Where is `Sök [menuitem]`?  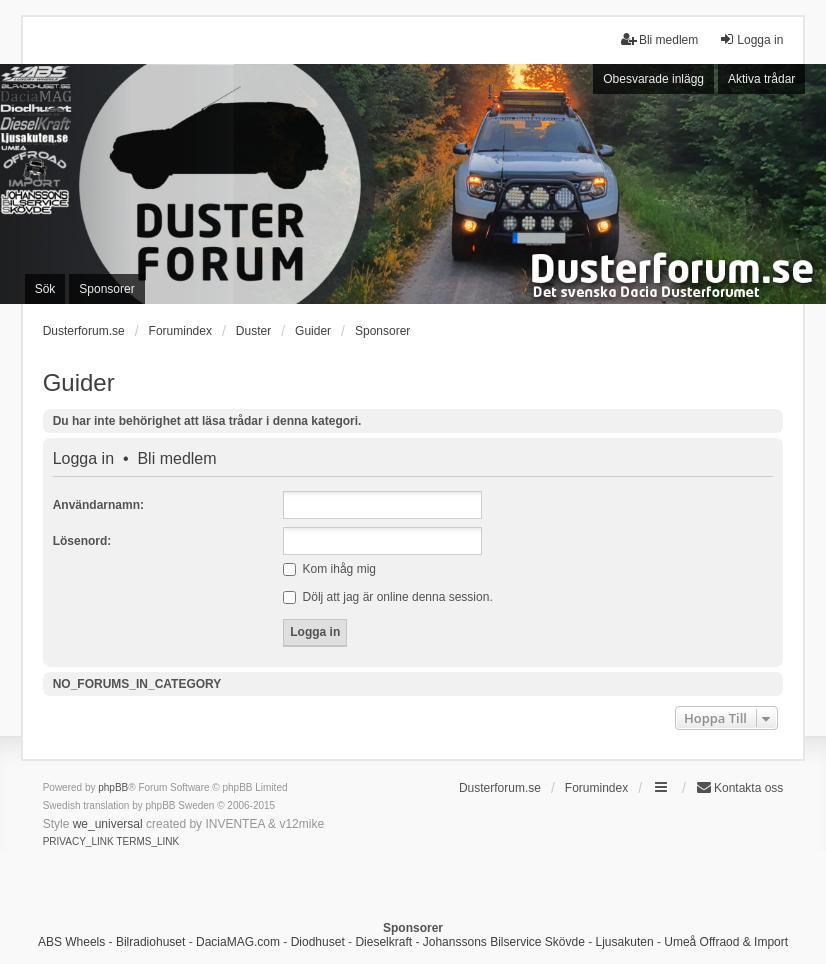 Sök [menuitem] is located at coordinates (45, 289).